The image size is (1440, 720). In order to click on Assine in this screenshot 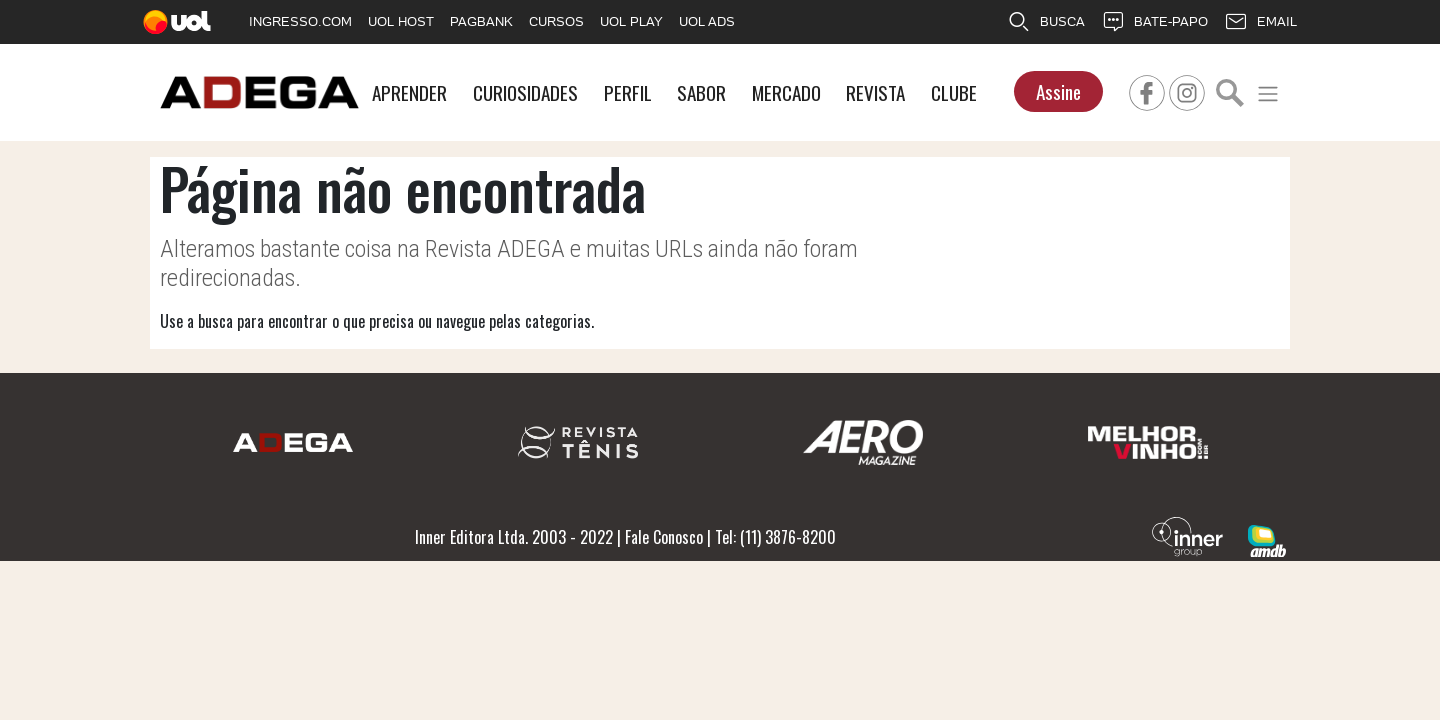, I will do `click(1058, 91)`.